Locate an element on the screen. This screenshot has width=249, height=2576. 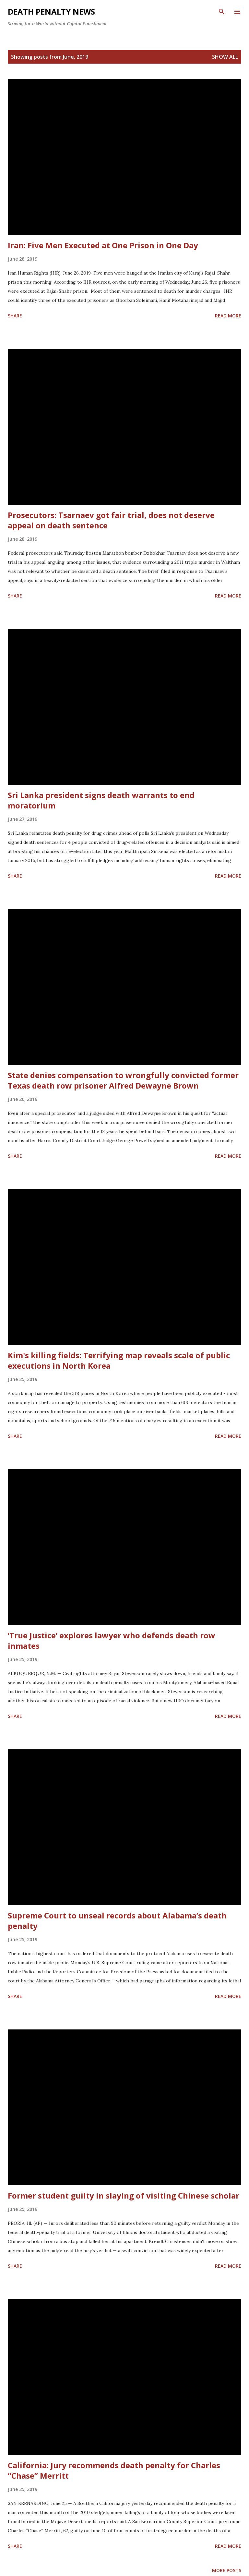
Iran: Five Men Executed at One Prison in One Day is located at coordinates (103, 245).